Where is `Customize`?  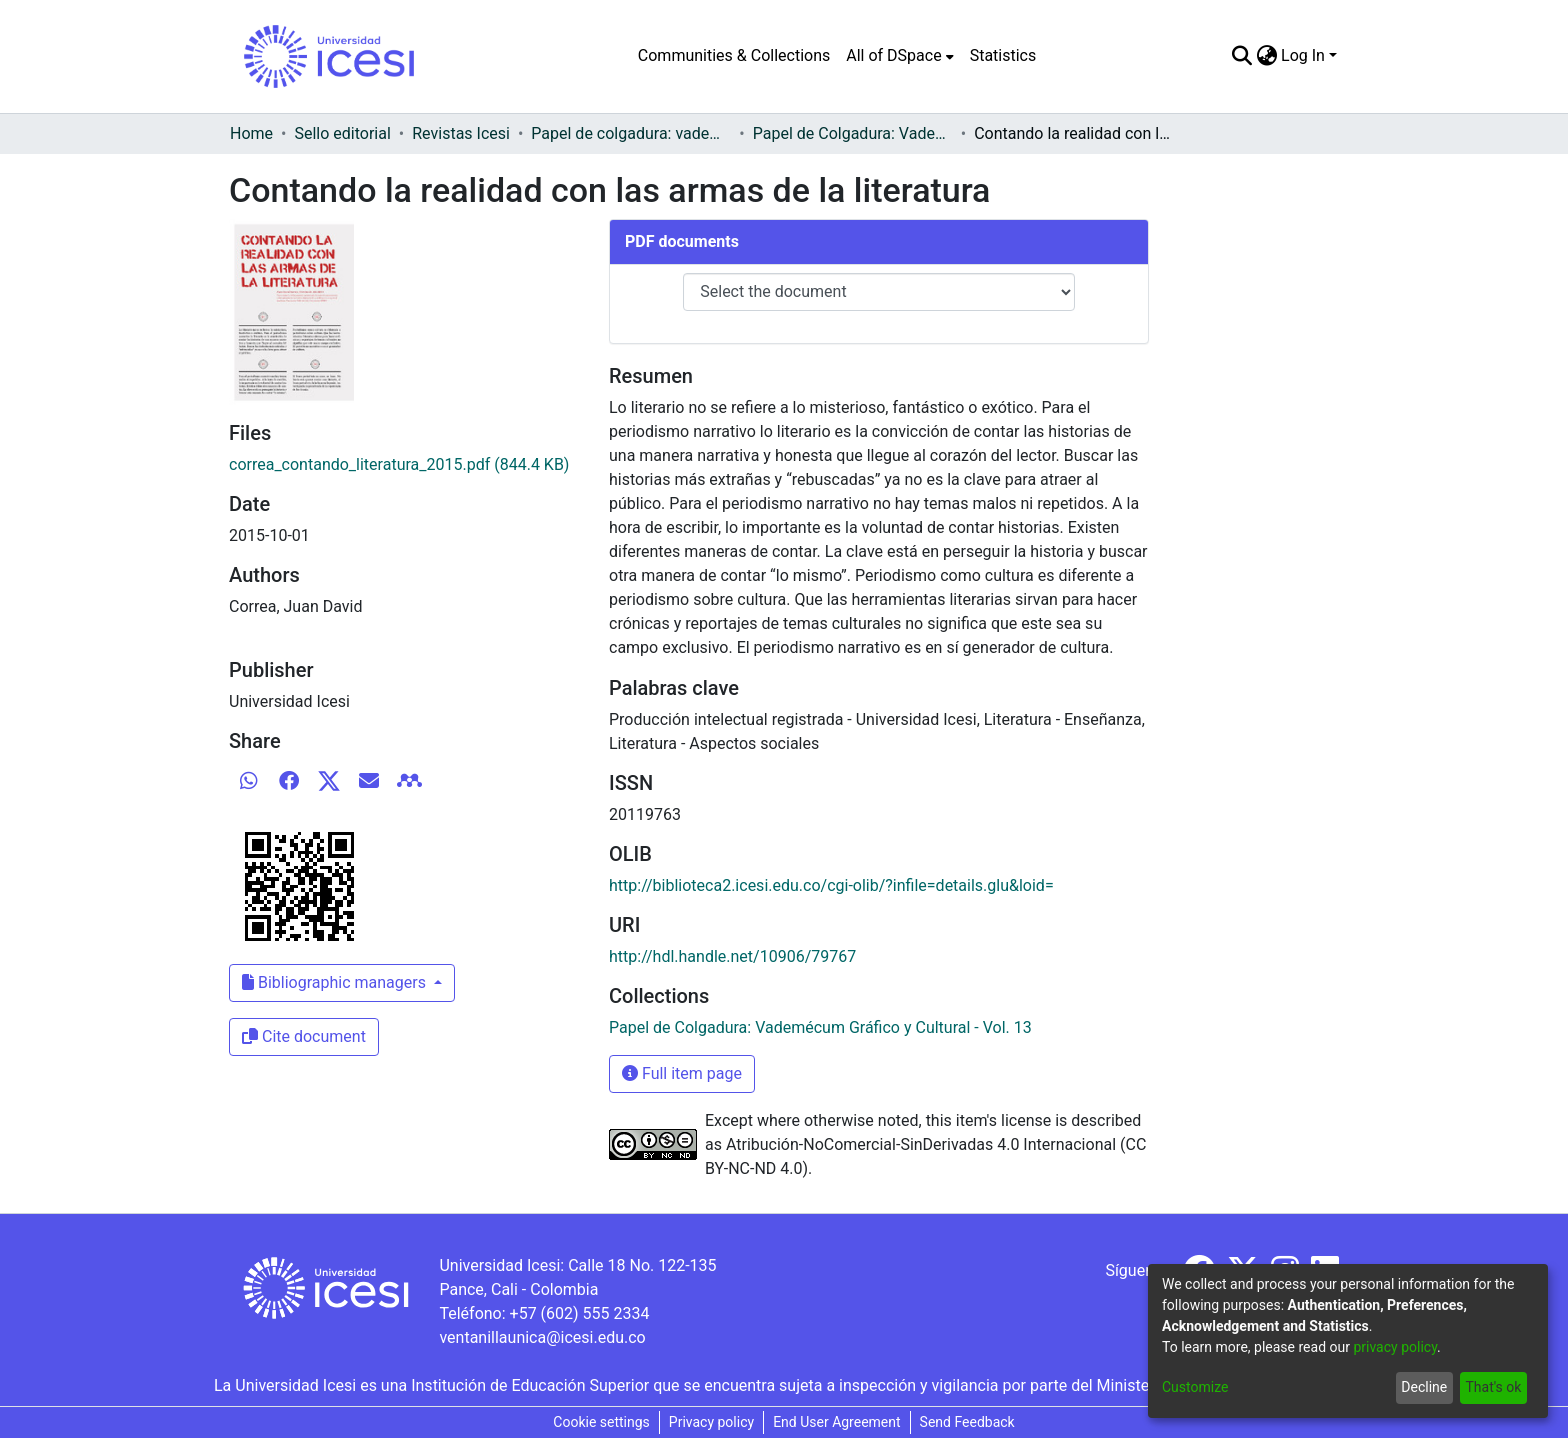 Customize is located at coordinates (1195, 1387).